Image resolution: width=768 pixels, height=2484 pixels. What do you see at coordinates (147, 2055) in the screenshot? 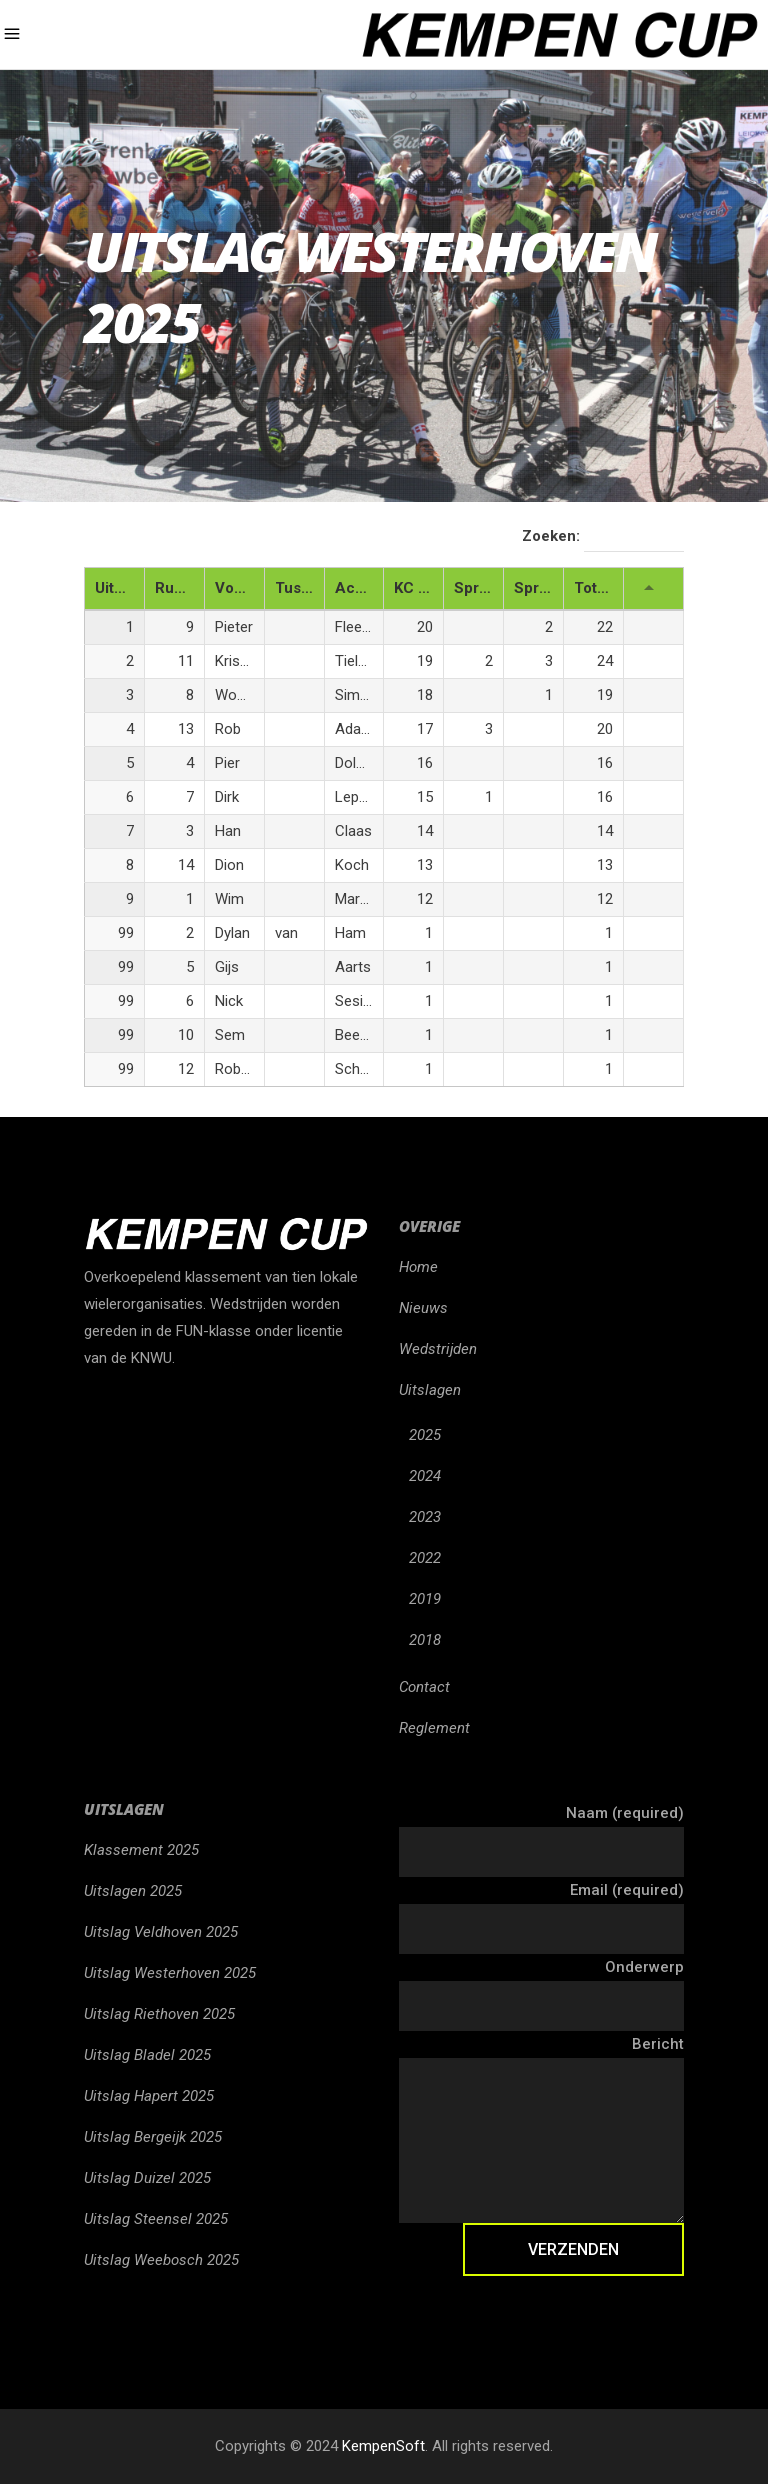
I see `Uitslag Bladel 2025` at bounding box center [147, 2055].